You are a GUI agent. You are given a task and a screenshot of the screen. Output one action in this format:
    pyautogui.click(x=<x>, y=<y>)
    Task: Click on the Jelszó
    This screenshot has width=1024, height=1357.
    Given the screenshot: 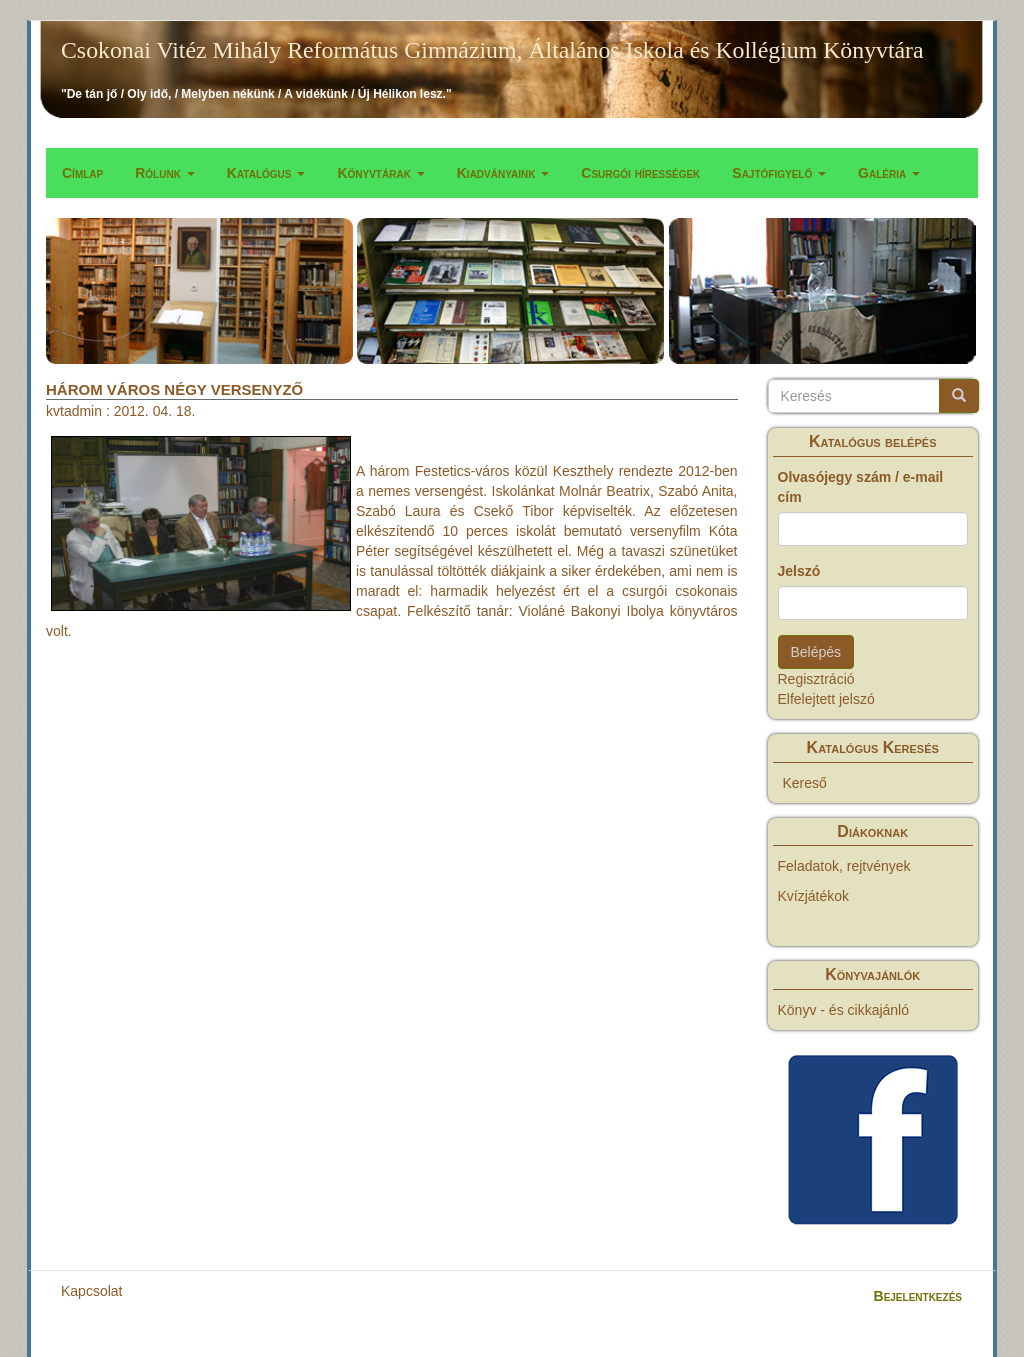 What is the action you would take?
    pyautogui.click(x=799, y=571)
    